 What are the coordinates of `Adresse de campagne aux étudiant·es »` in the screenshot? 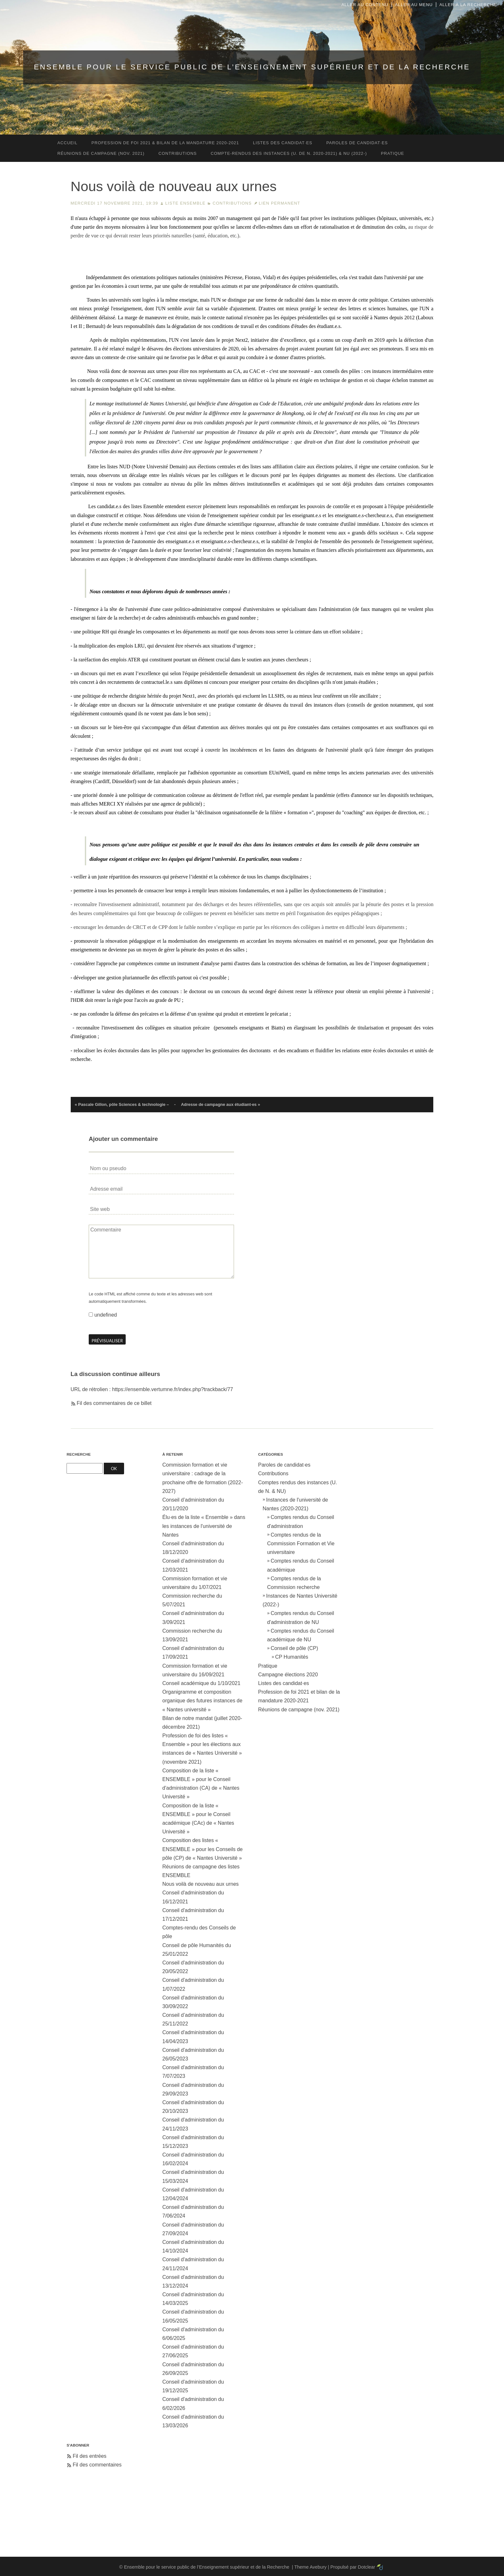 It's located at (220, 1104).